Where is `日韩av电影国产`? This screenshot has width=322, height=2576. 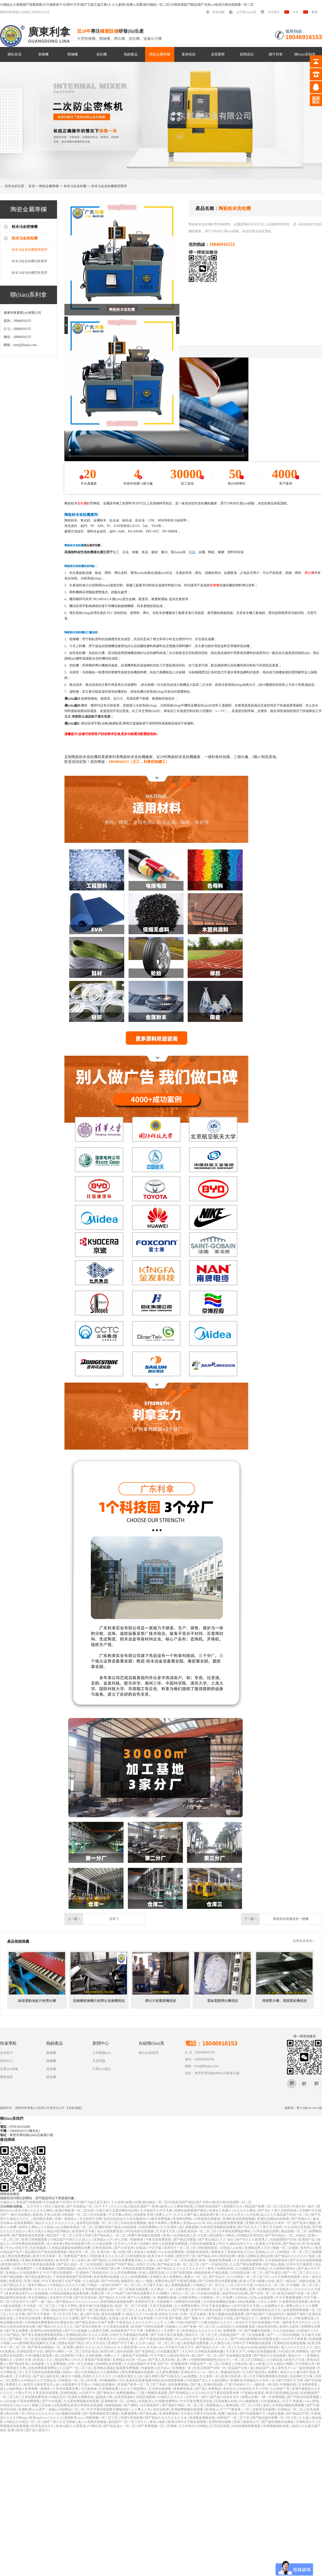 日韩av电影国产 is located at coordinates (187, 2322).